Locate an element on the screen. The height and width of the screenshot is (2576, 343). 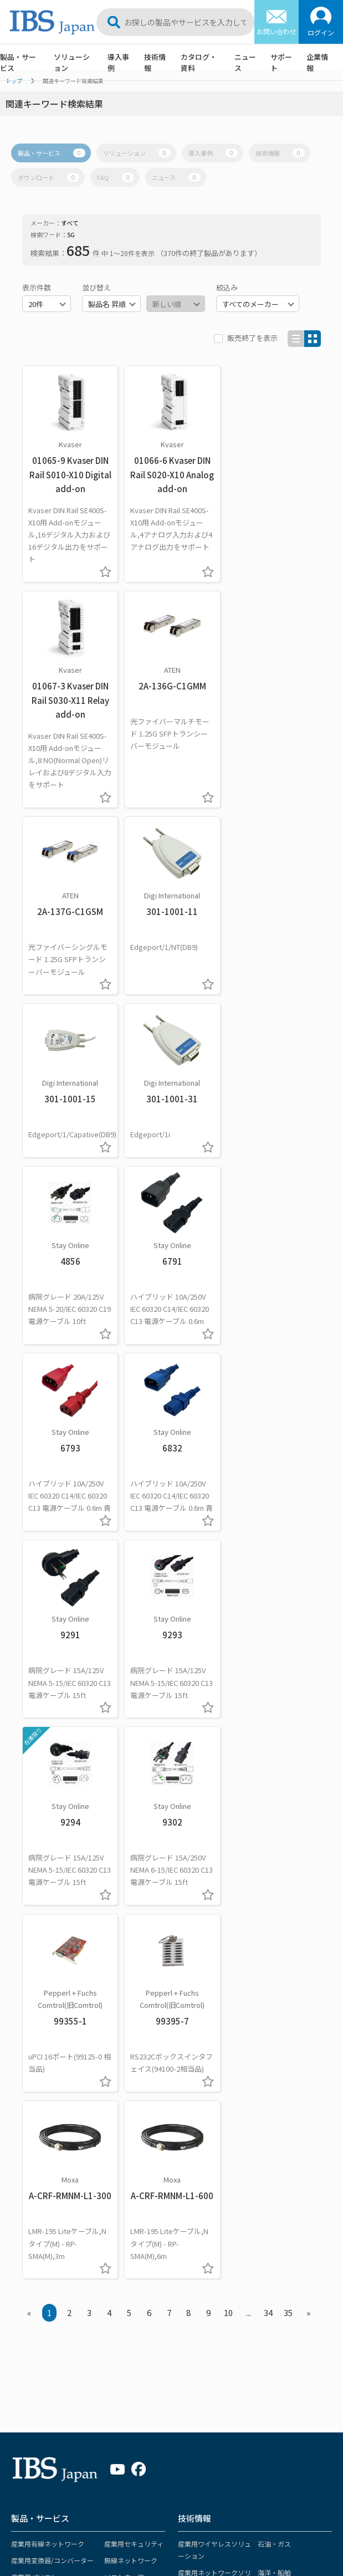
ソーシャルメディア ポリシー is located at coordinates (63, 2518).